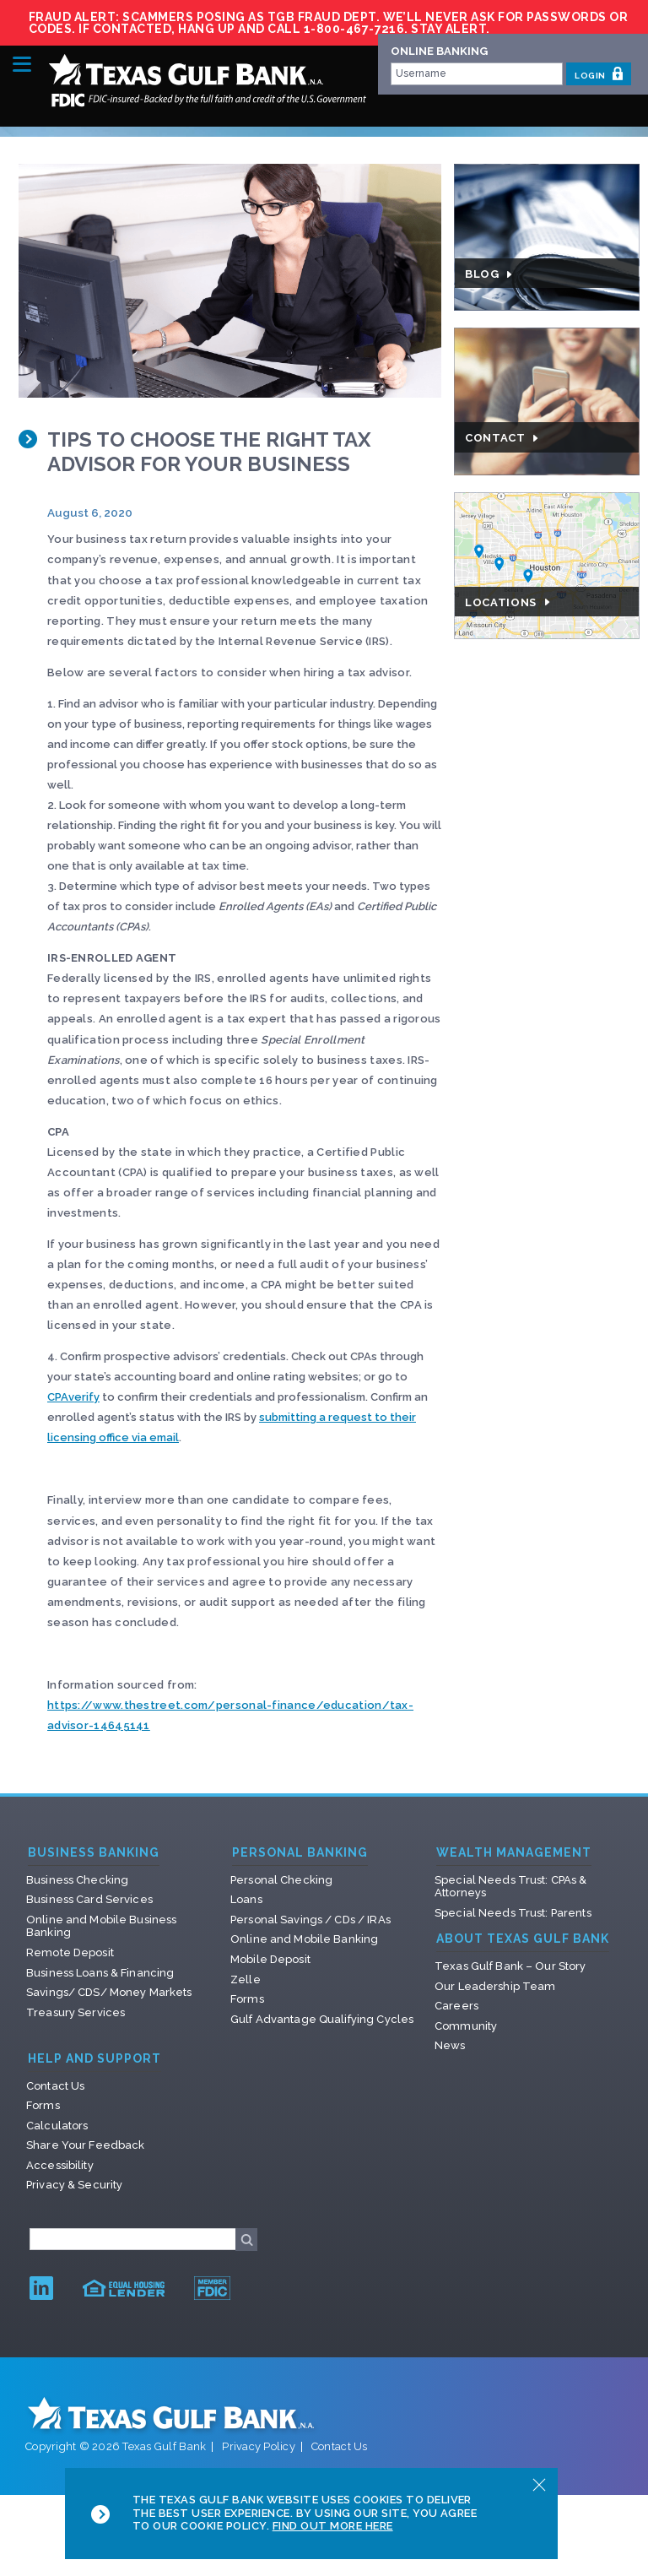 This screenshot has width=648, height=2576. I want to click on Privacy & Security, so click(74, 2184).